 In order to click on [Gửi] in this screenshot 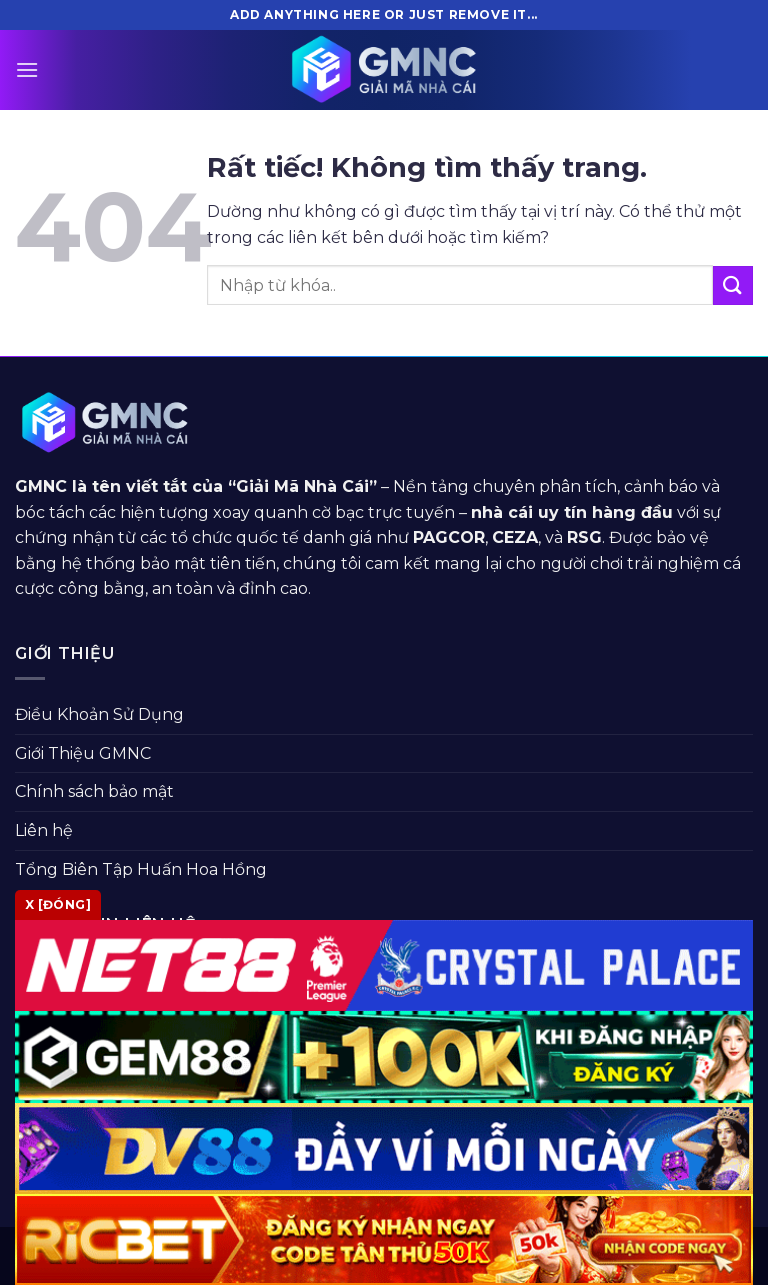, I will do `click(733, 285)`.